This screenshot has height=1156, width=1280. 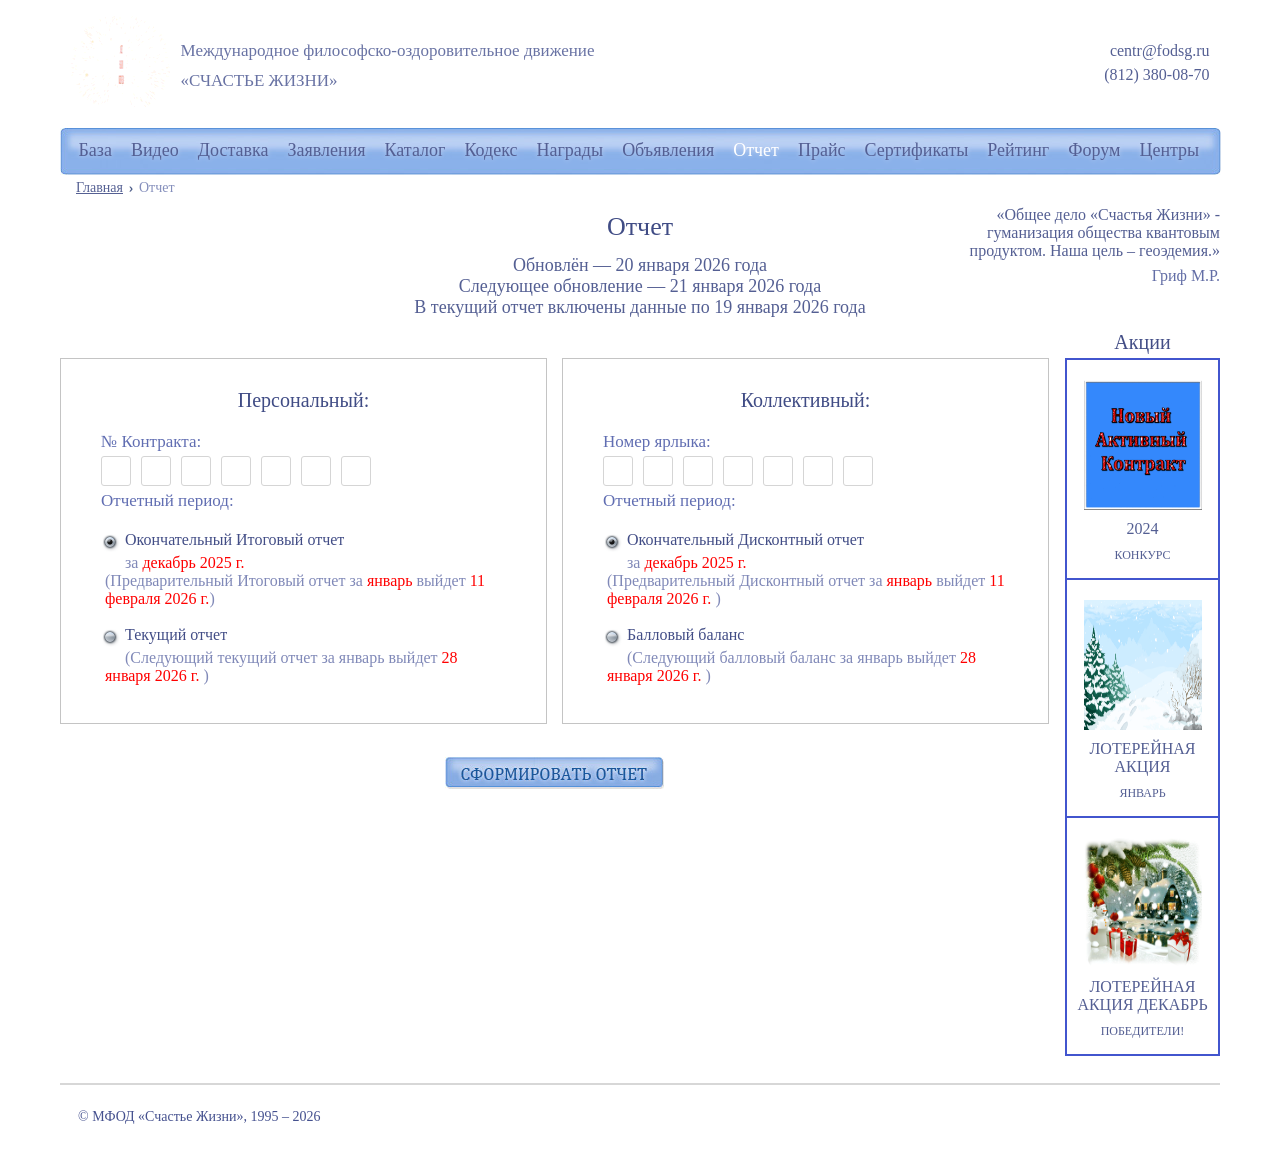 What do you see at coordinates (305, 655) in the screenshot?
I see `(Следующий текущий отчет за январь выйдет )` at bounding box center [305, 655].